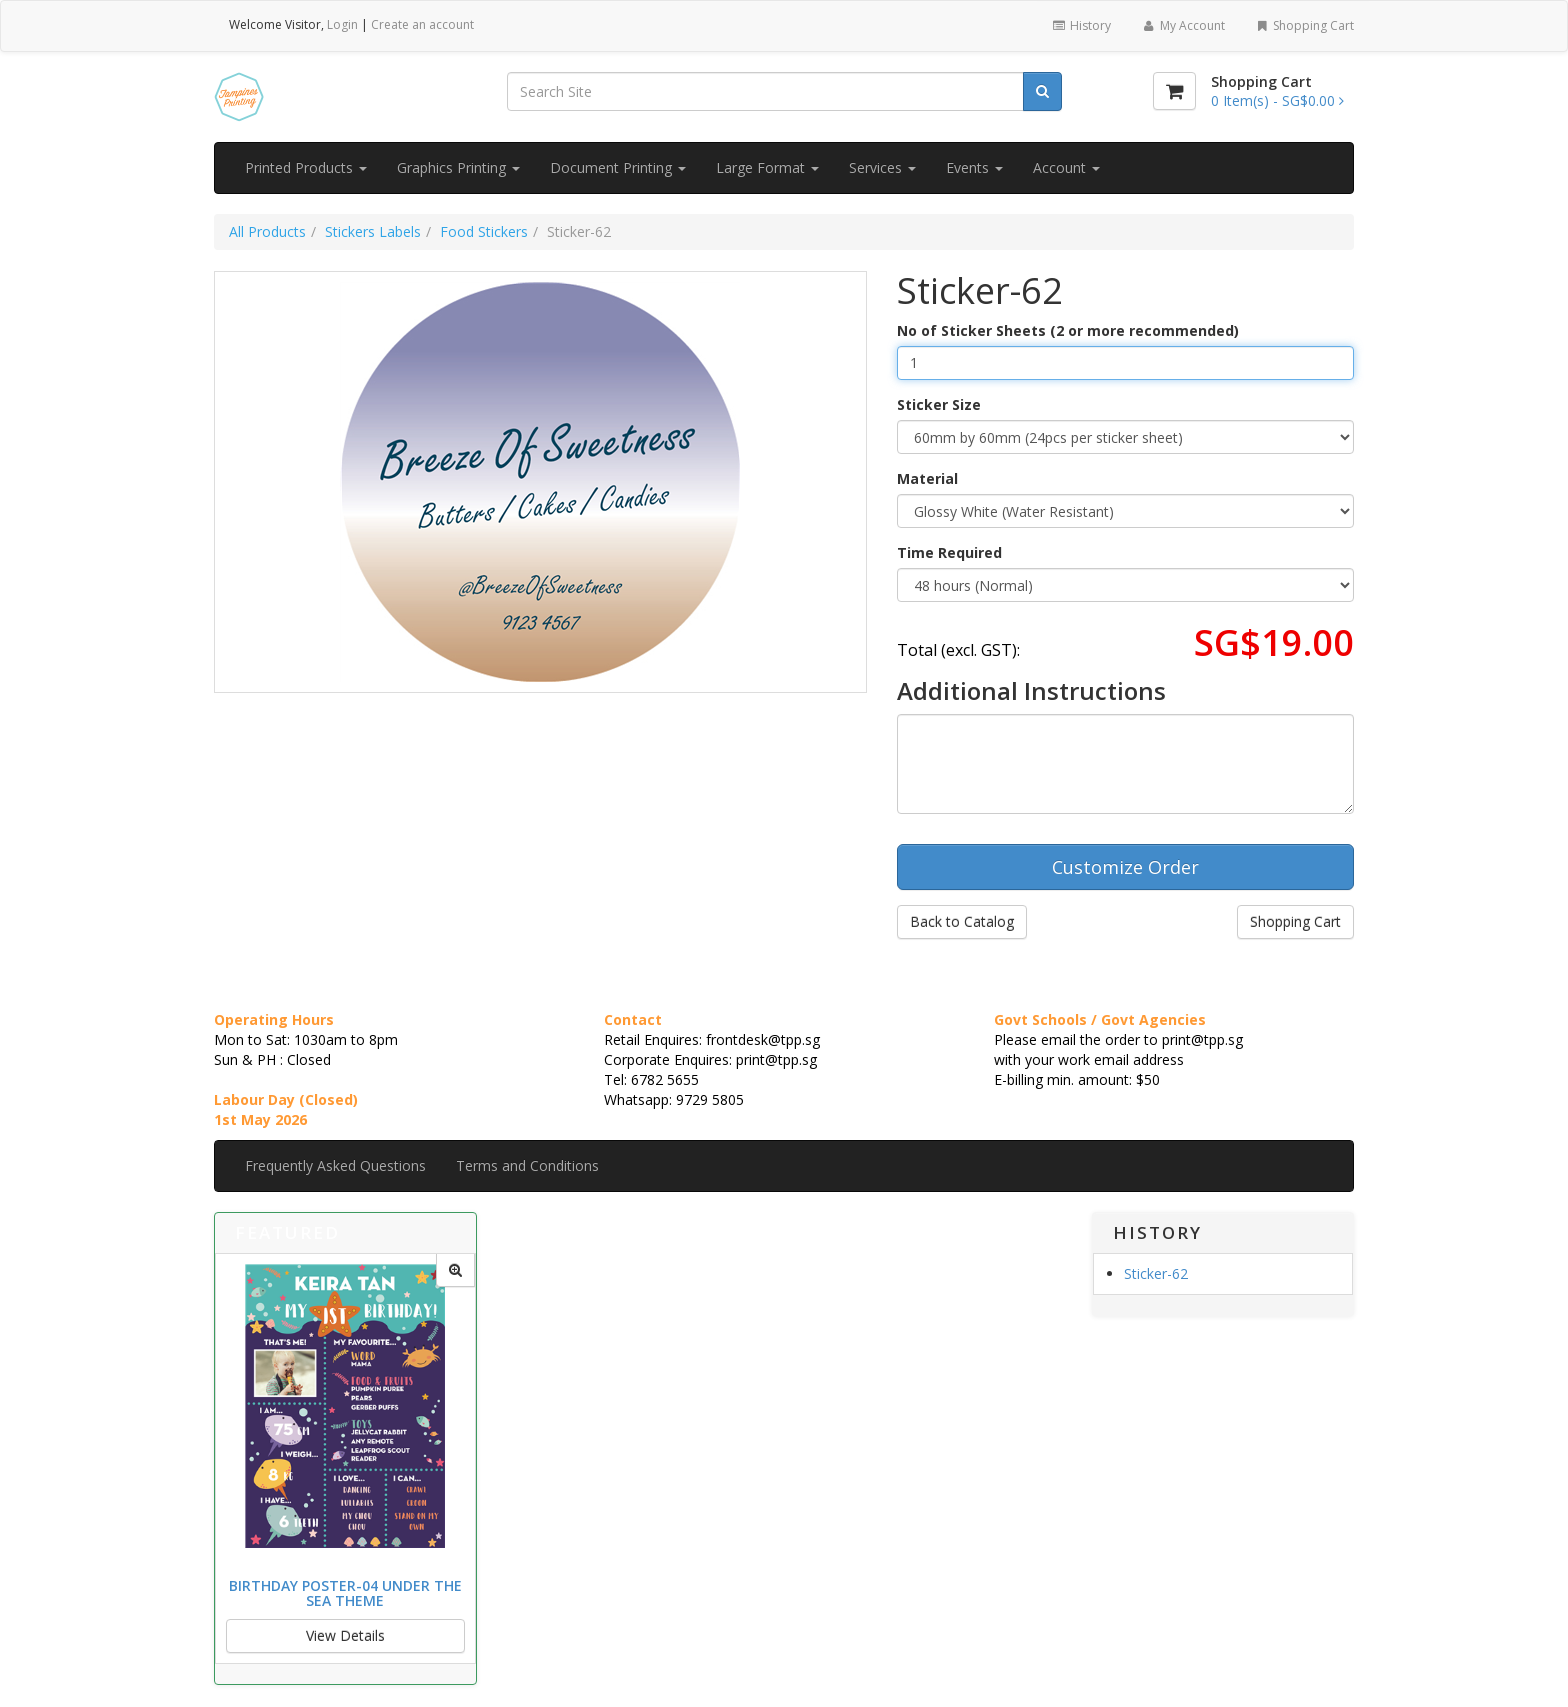  What do you see at coordinates (1156, 1273) in the screenshot?
I see `Sticker-62` at bounding box center [1156, 1273].